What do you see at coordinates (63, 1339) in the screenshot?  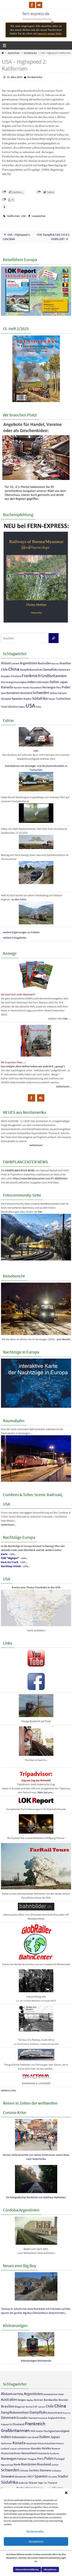 I see `zum Bericht` at bounding box center [63, 1339].